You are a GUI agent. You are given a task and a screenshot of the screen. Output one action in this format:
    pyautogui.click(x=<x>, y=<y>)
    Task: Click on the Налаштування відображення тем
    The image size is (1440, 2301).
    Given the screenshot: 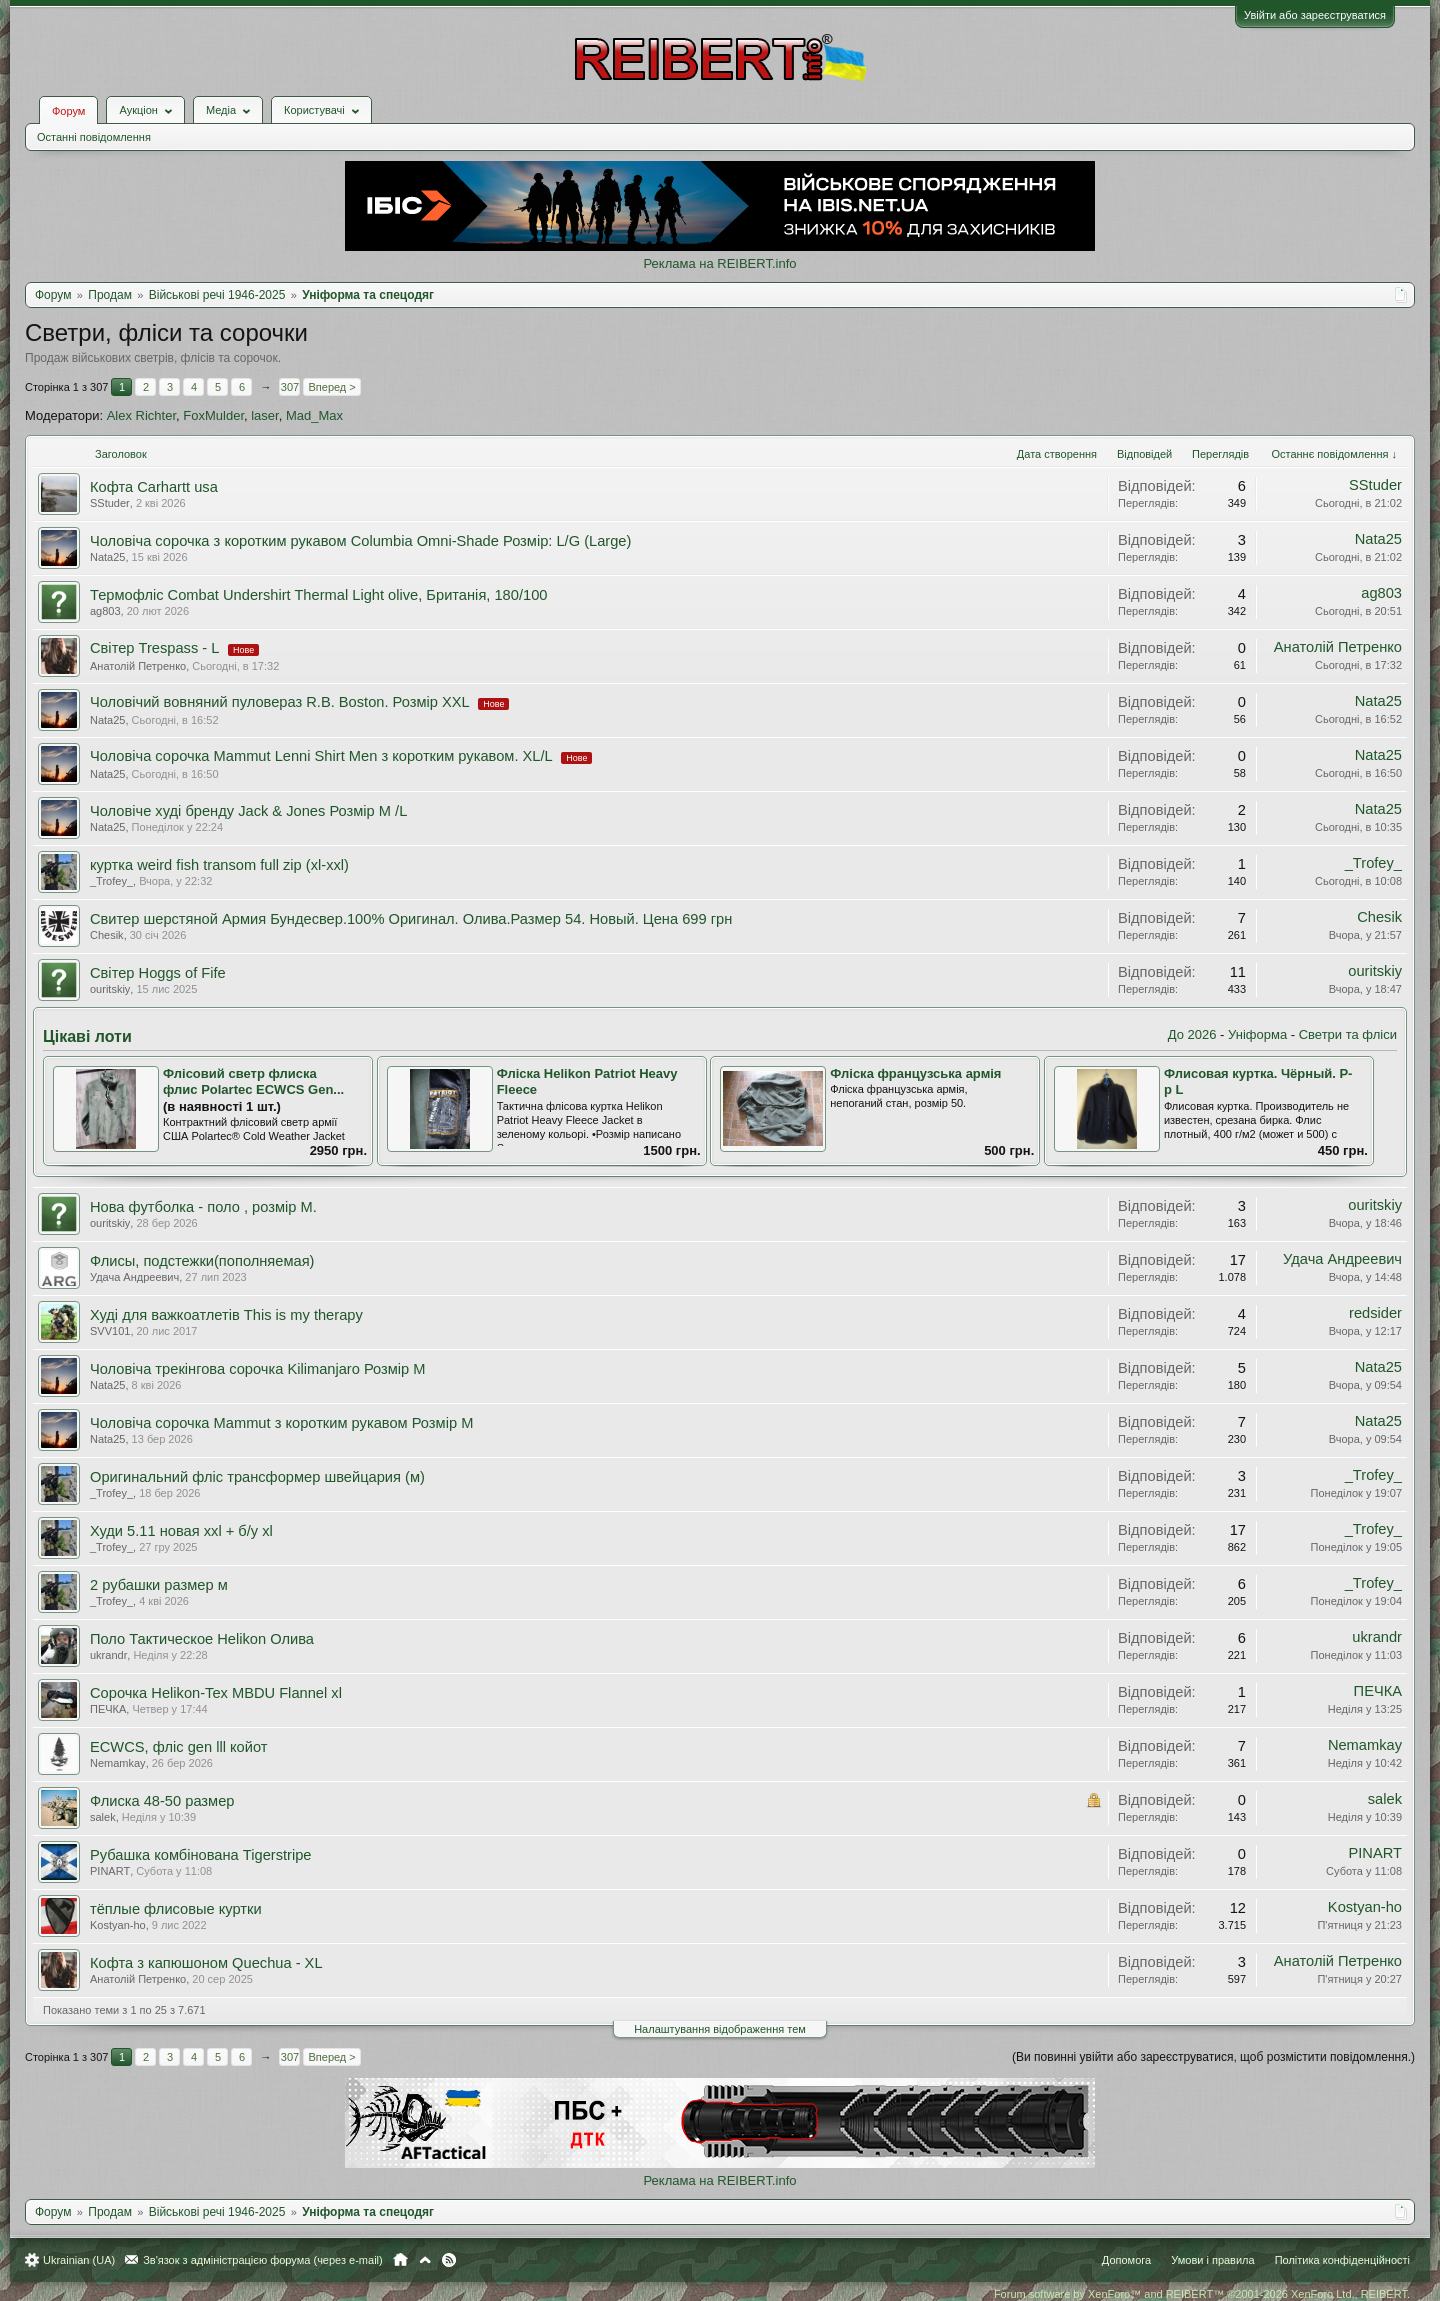 What is the action you would take?
    pyautogui.click(x=720, y=2029)
    